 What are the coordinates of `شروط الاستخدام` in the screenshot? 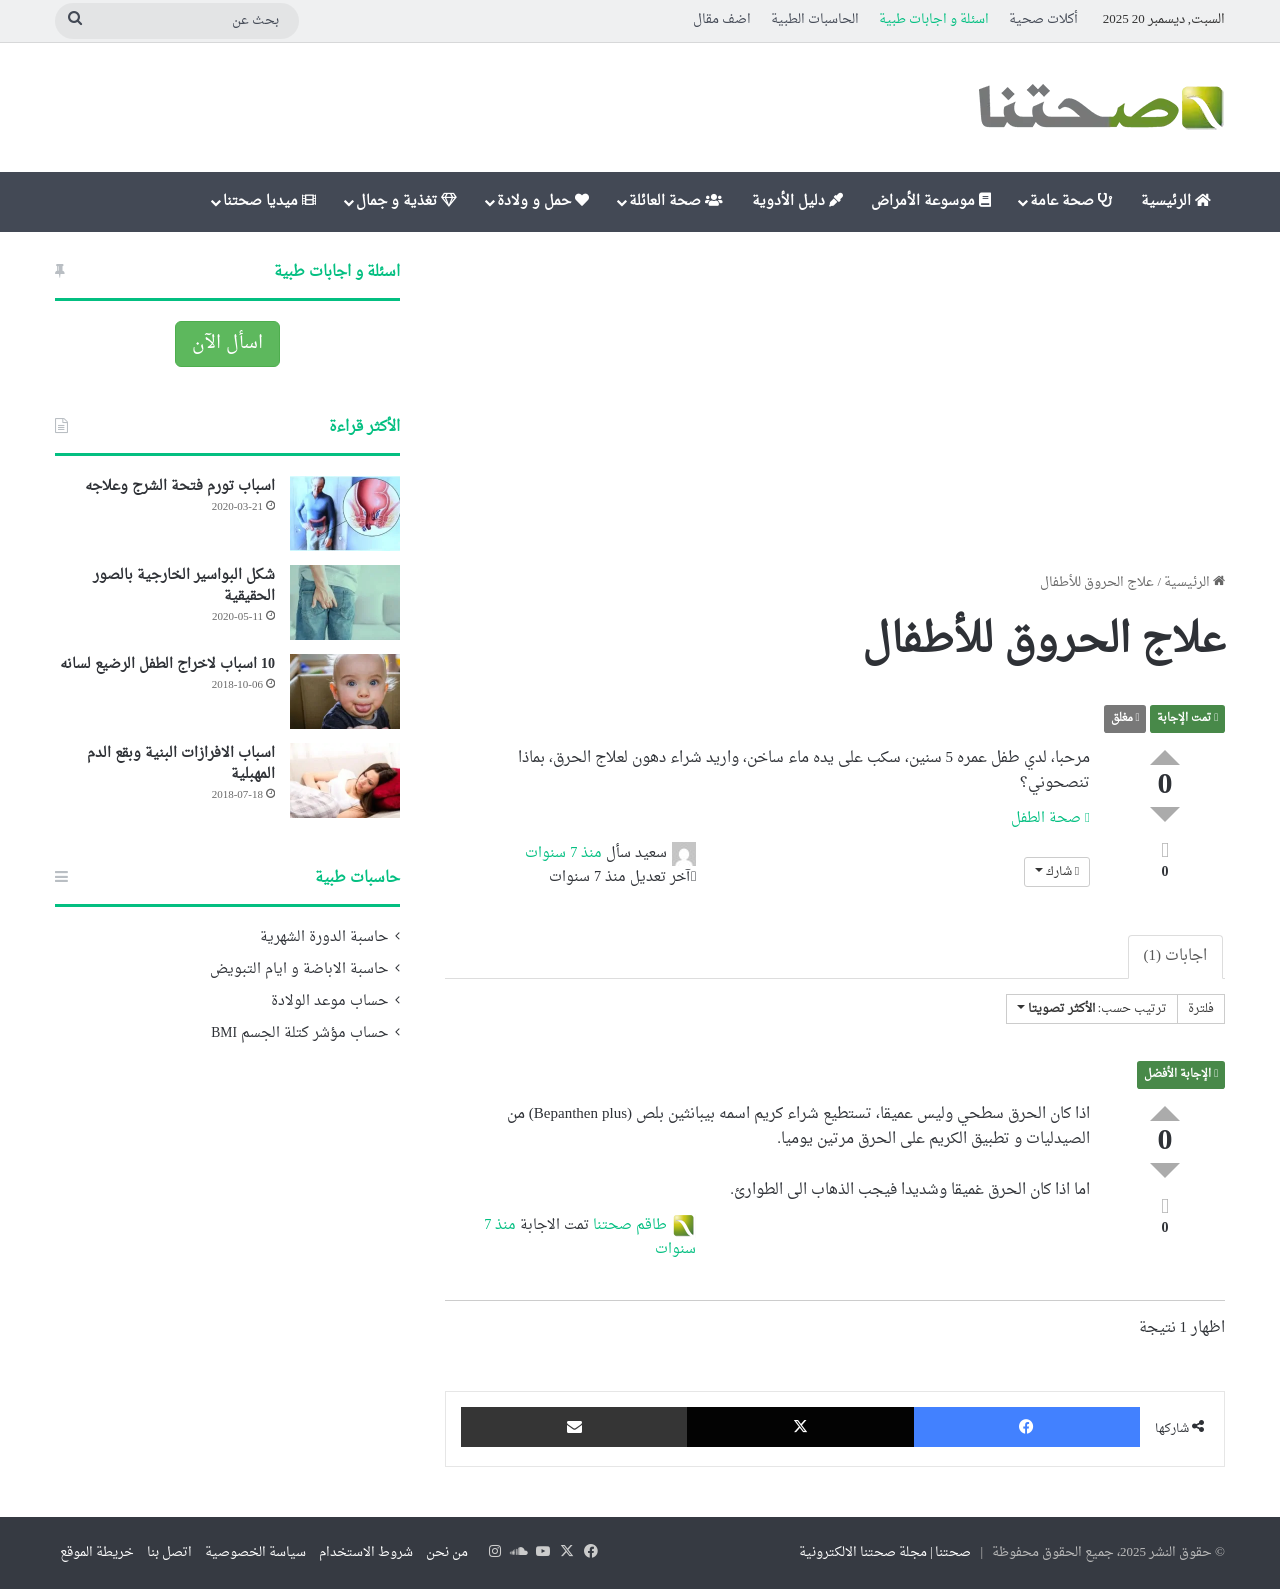 It's located at (366, 1552).